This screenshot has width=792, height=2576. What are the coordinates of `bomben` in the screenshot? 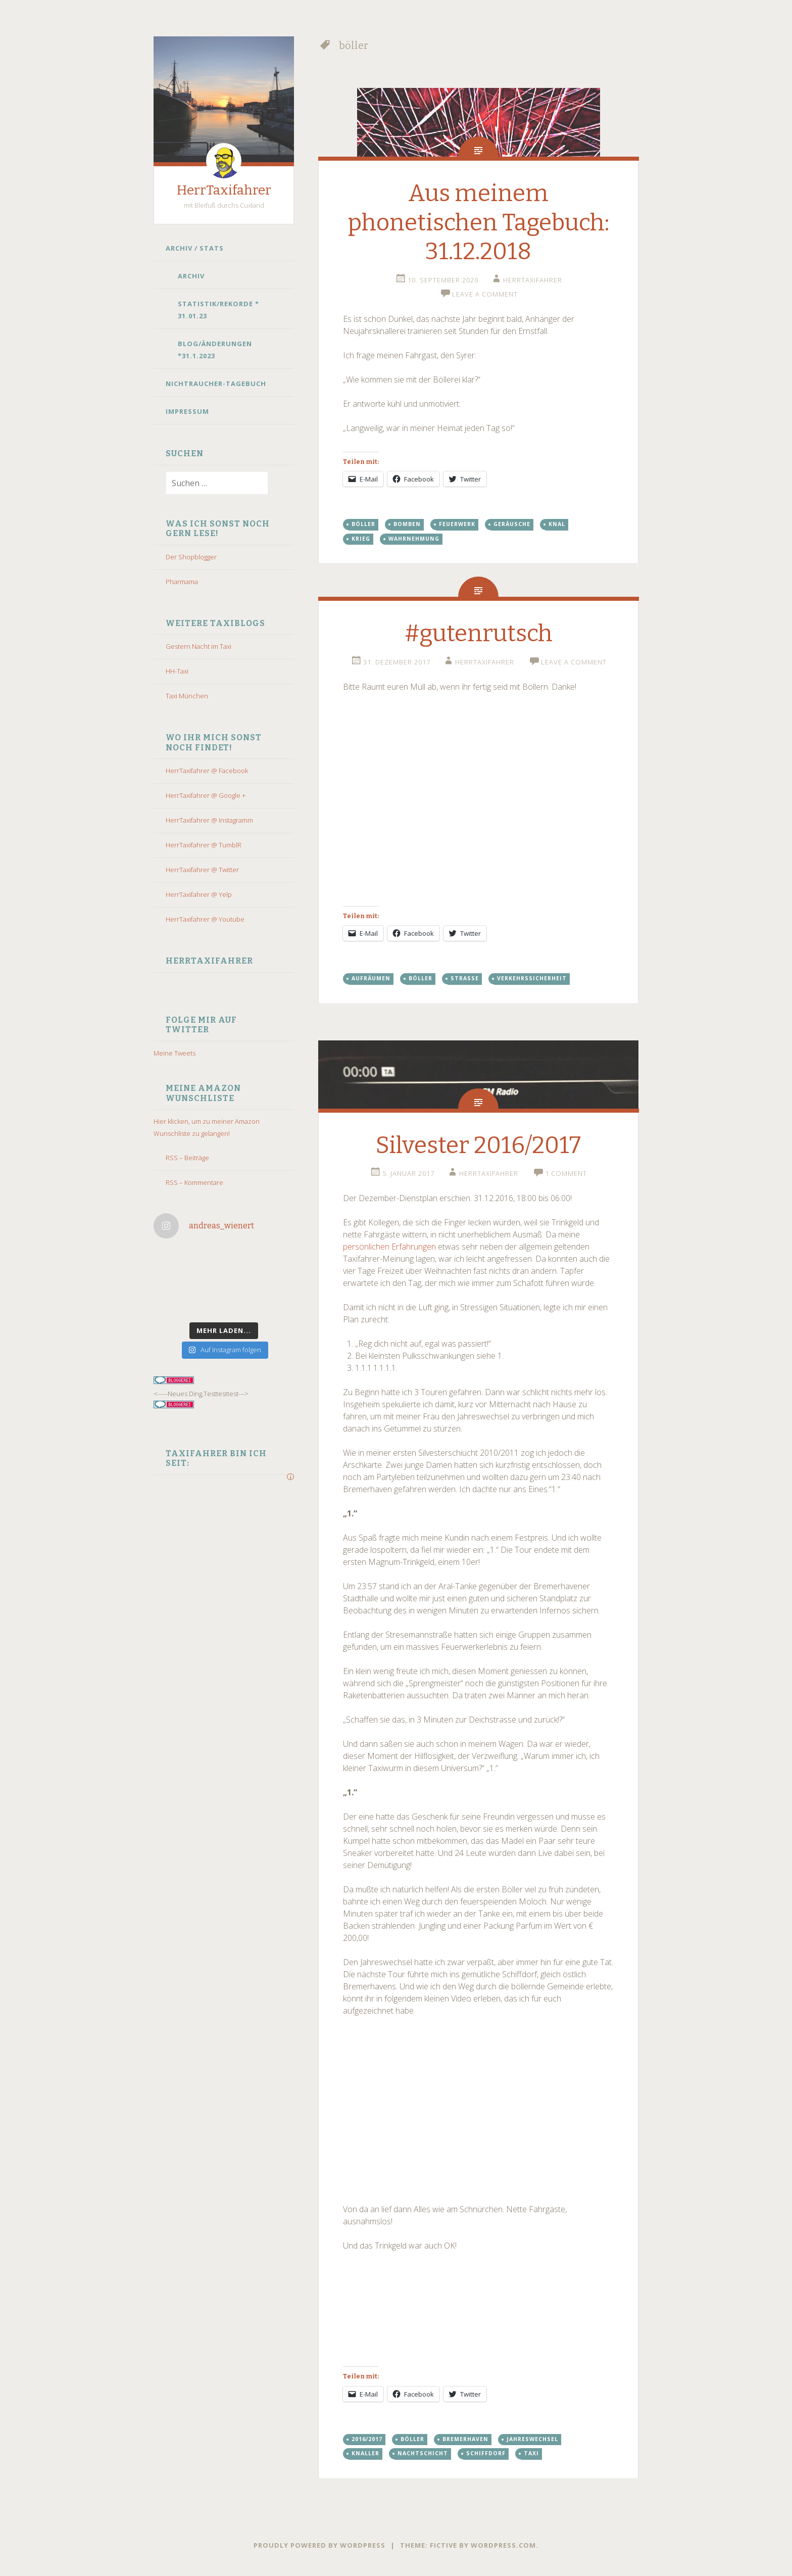 It's located at (407, 524).